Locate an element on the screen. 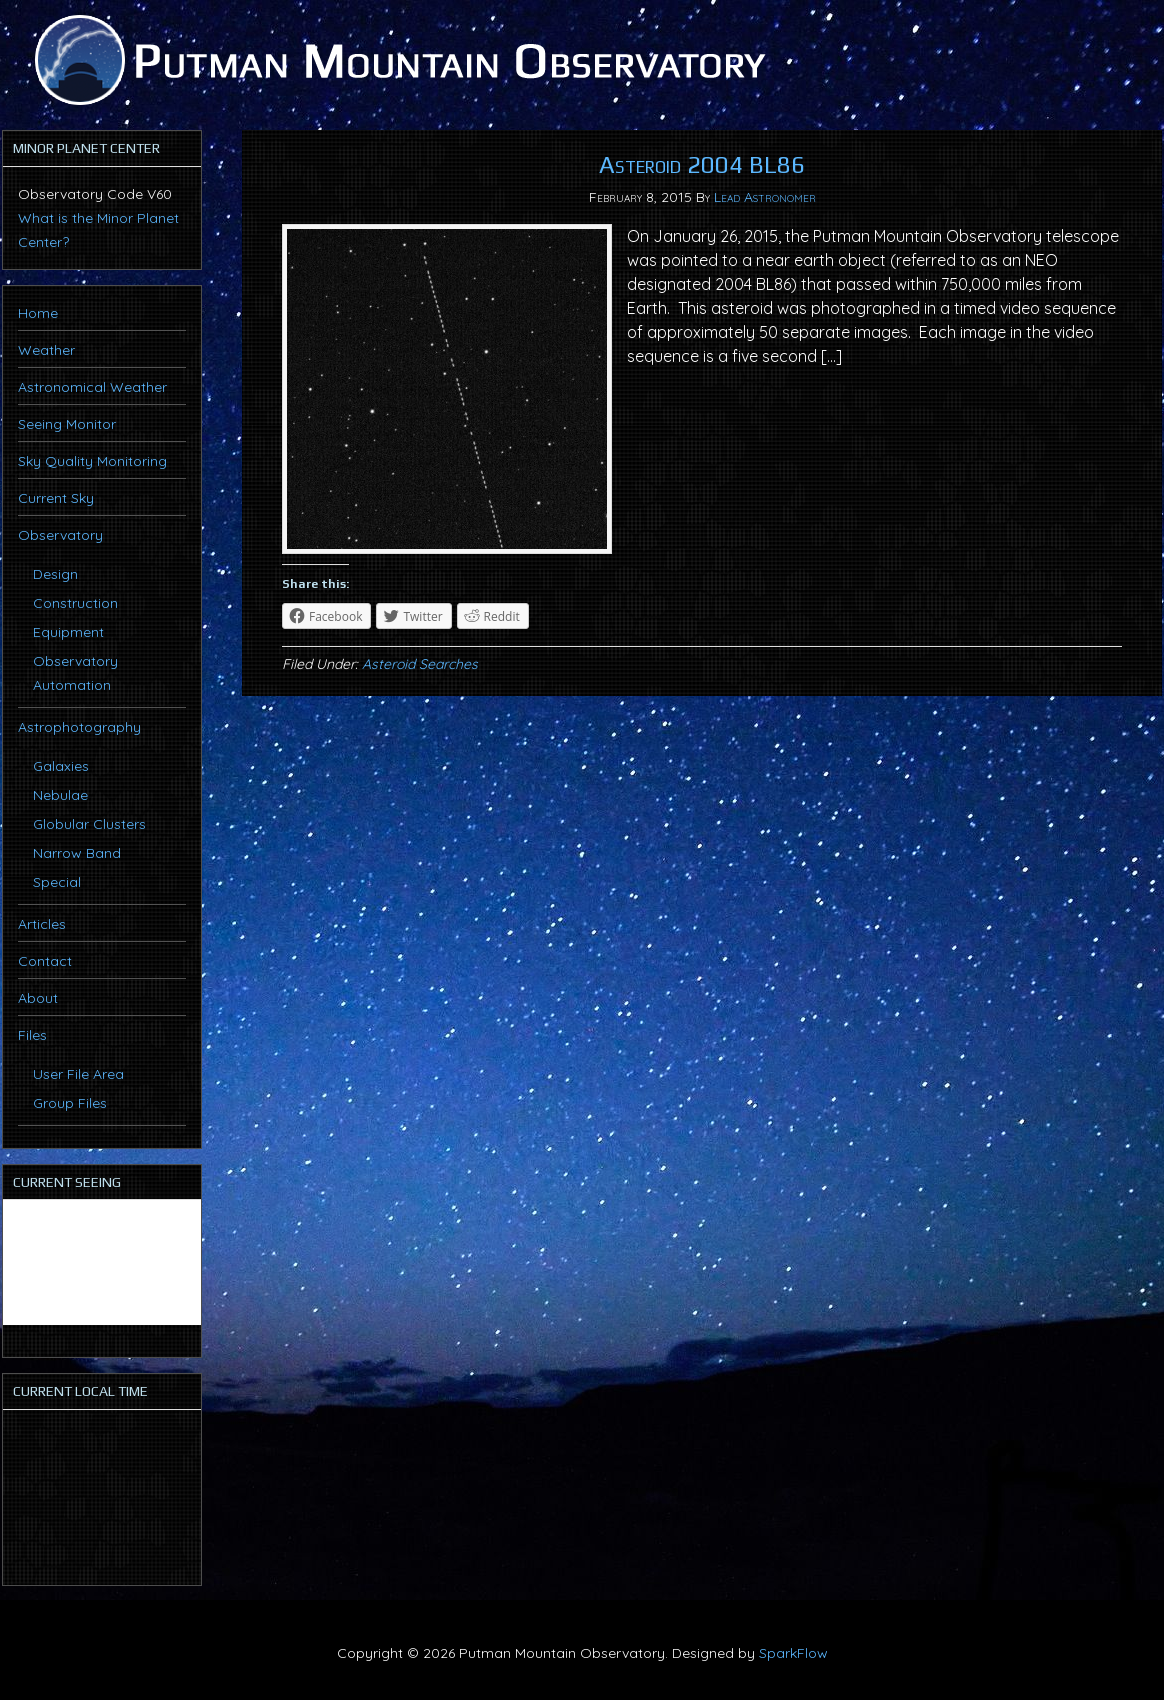  Narrow Band is located at coordinates (77, 853).